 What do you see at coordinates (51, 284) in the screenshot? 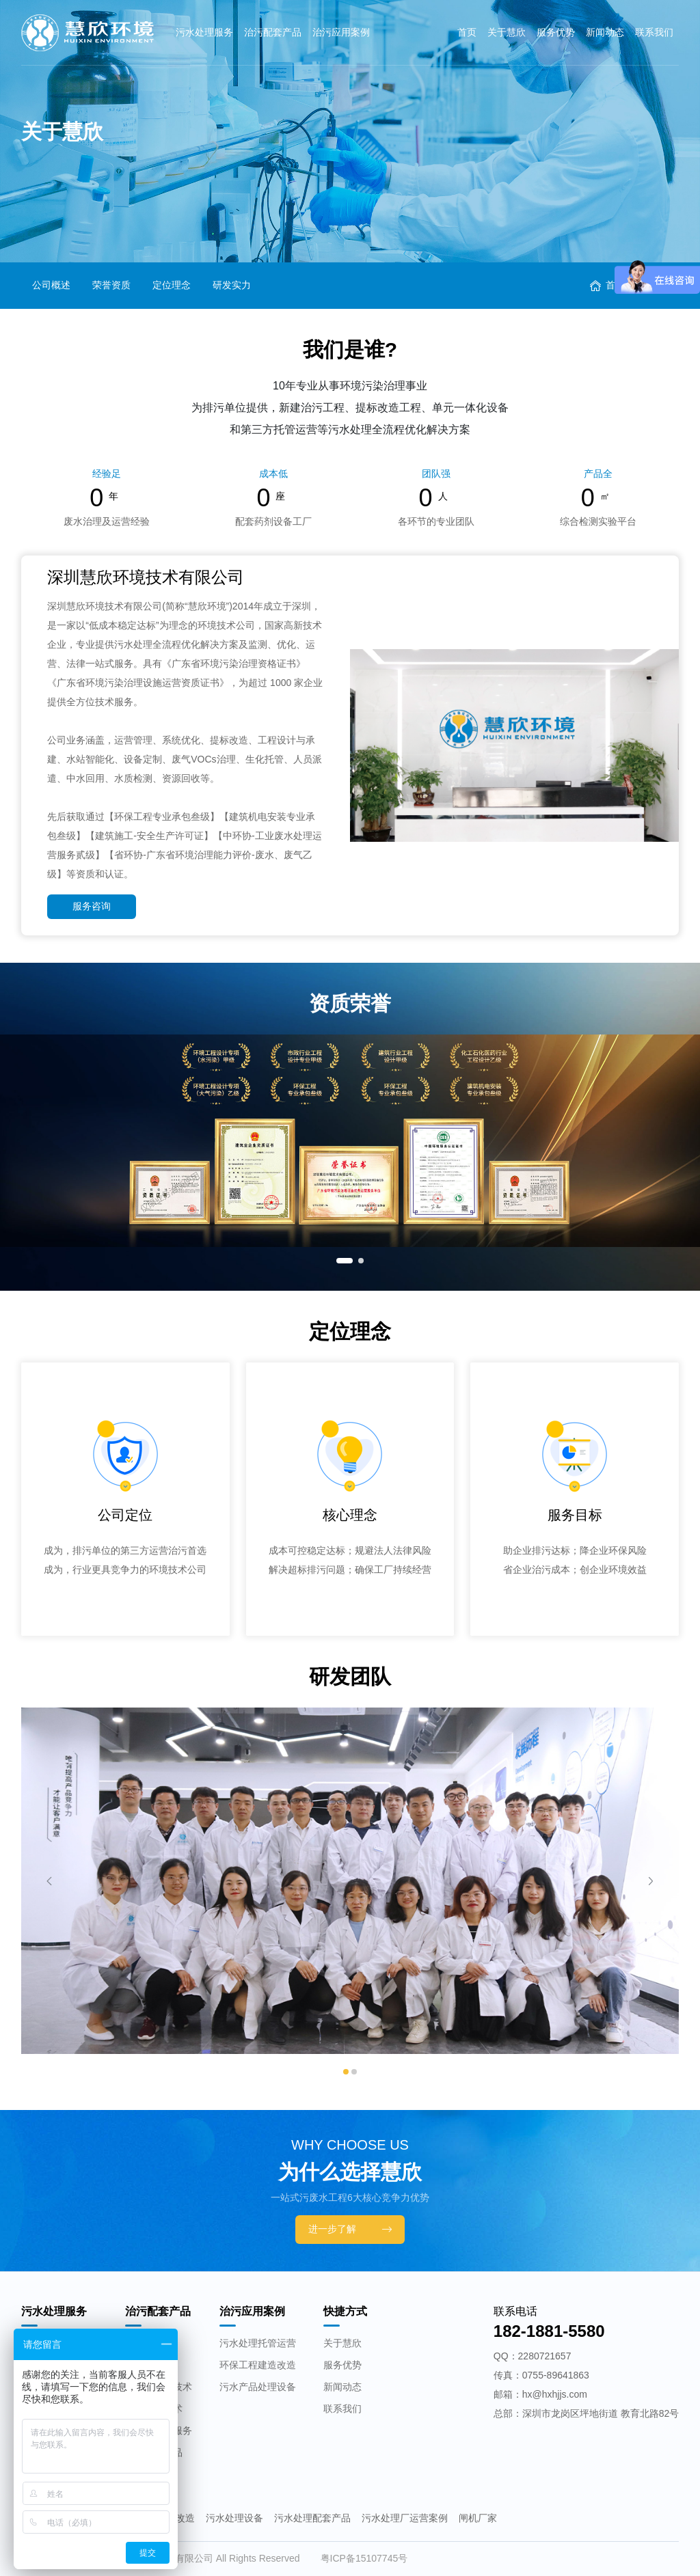
I see `公司概述` at bounding box center [51, 284].